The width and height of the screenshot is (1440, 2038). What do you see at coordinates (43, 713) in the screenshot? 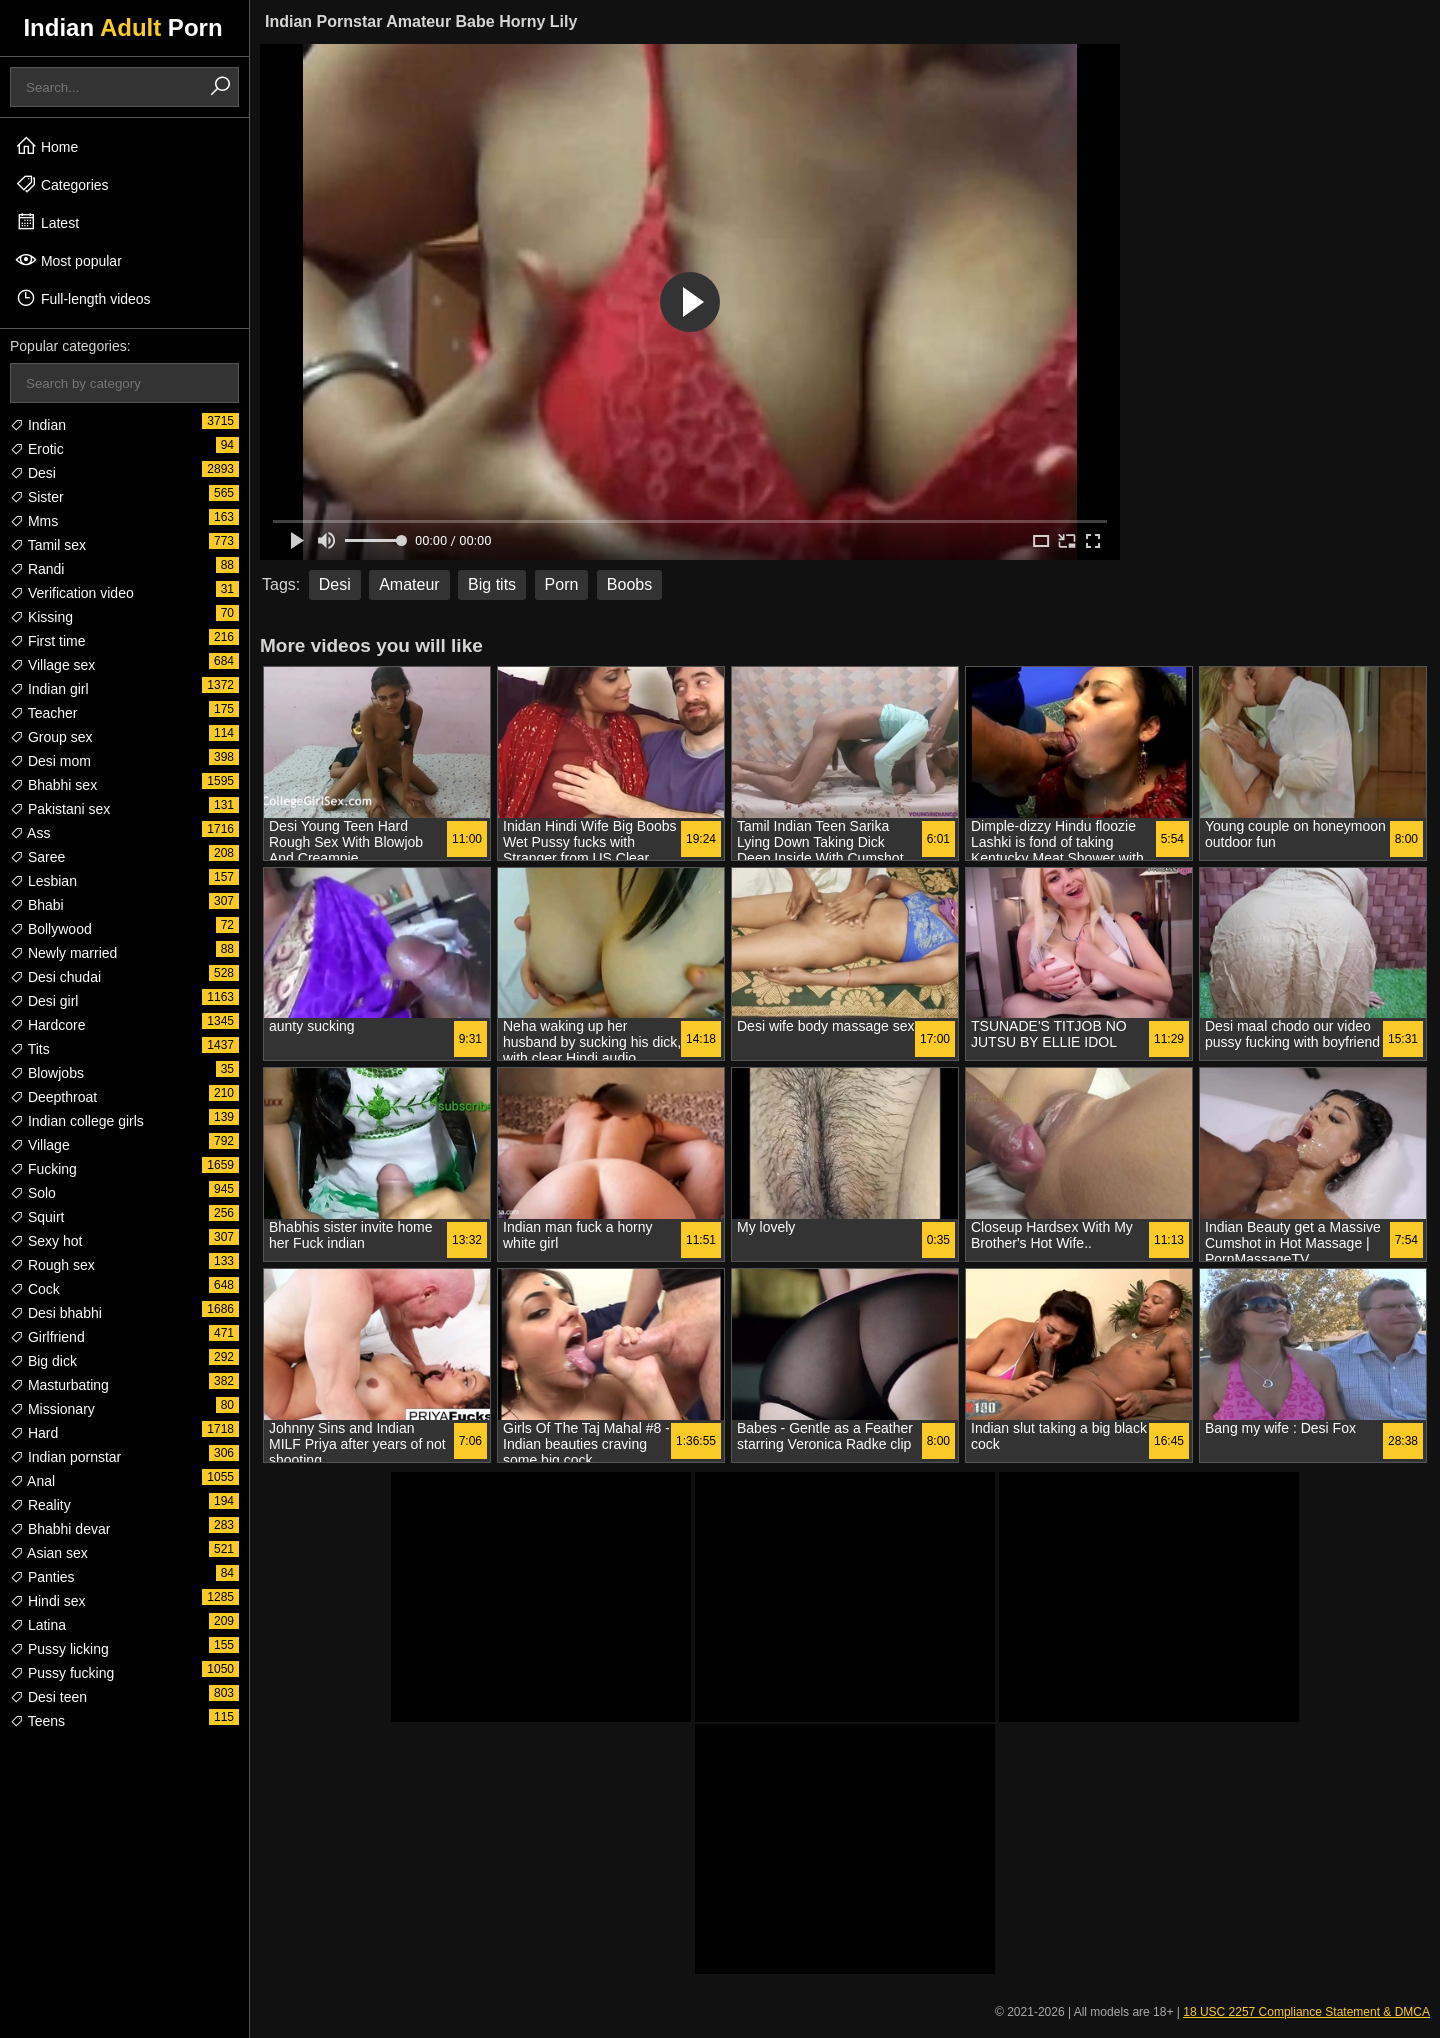
I see `Teacher` at bounding box center [43, 713].